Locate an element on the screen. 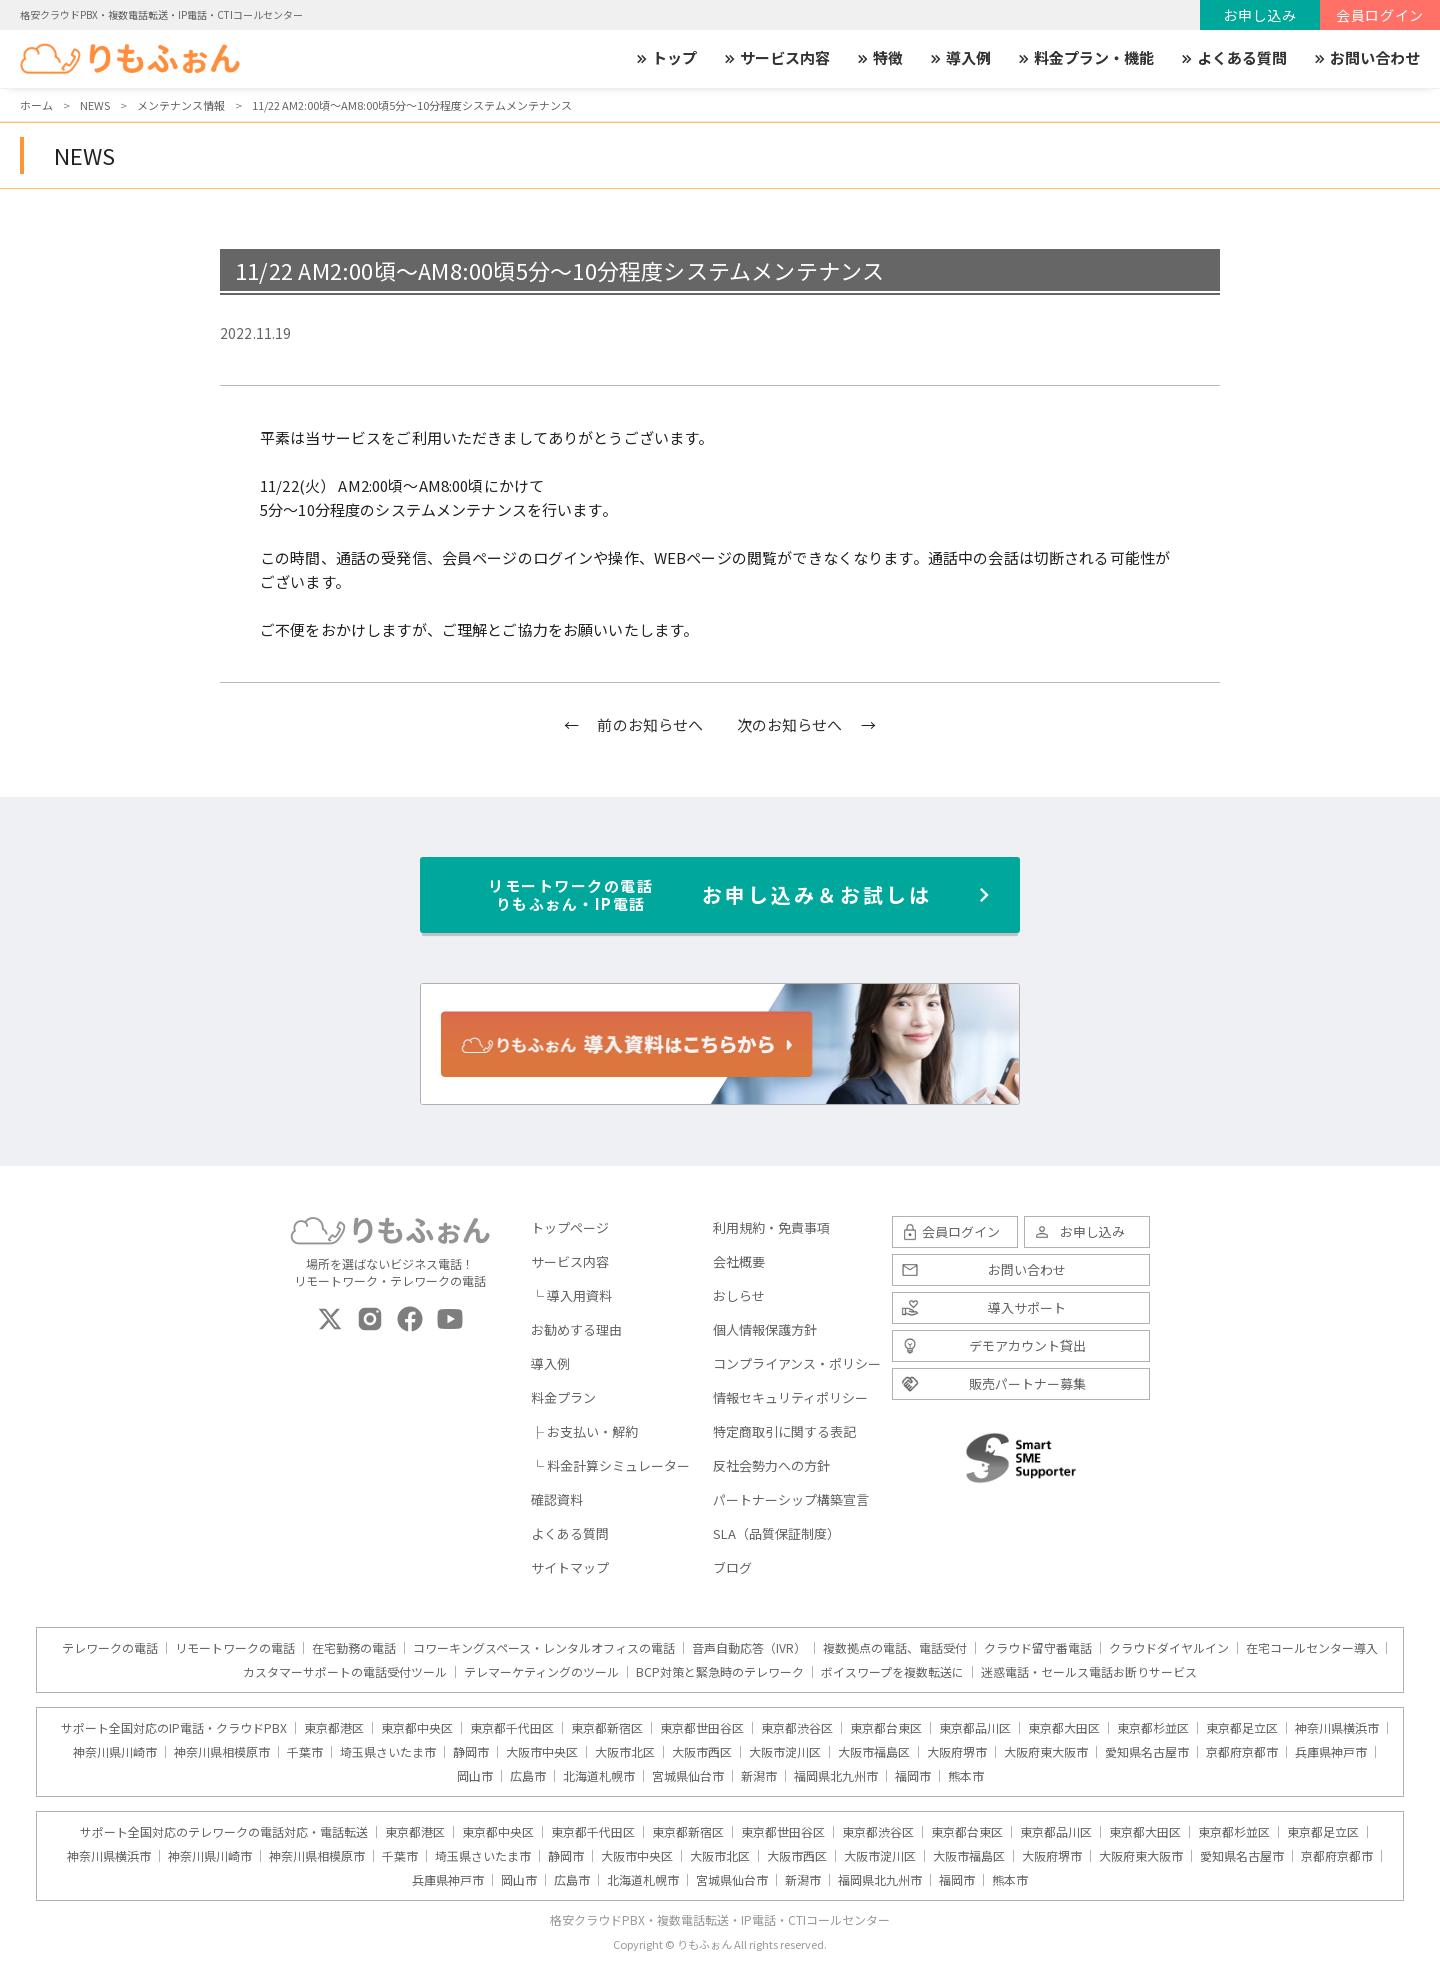 The width and height of the screenshot is (1440, 1976). 新潟市 is located at coordinates (759, 1776).